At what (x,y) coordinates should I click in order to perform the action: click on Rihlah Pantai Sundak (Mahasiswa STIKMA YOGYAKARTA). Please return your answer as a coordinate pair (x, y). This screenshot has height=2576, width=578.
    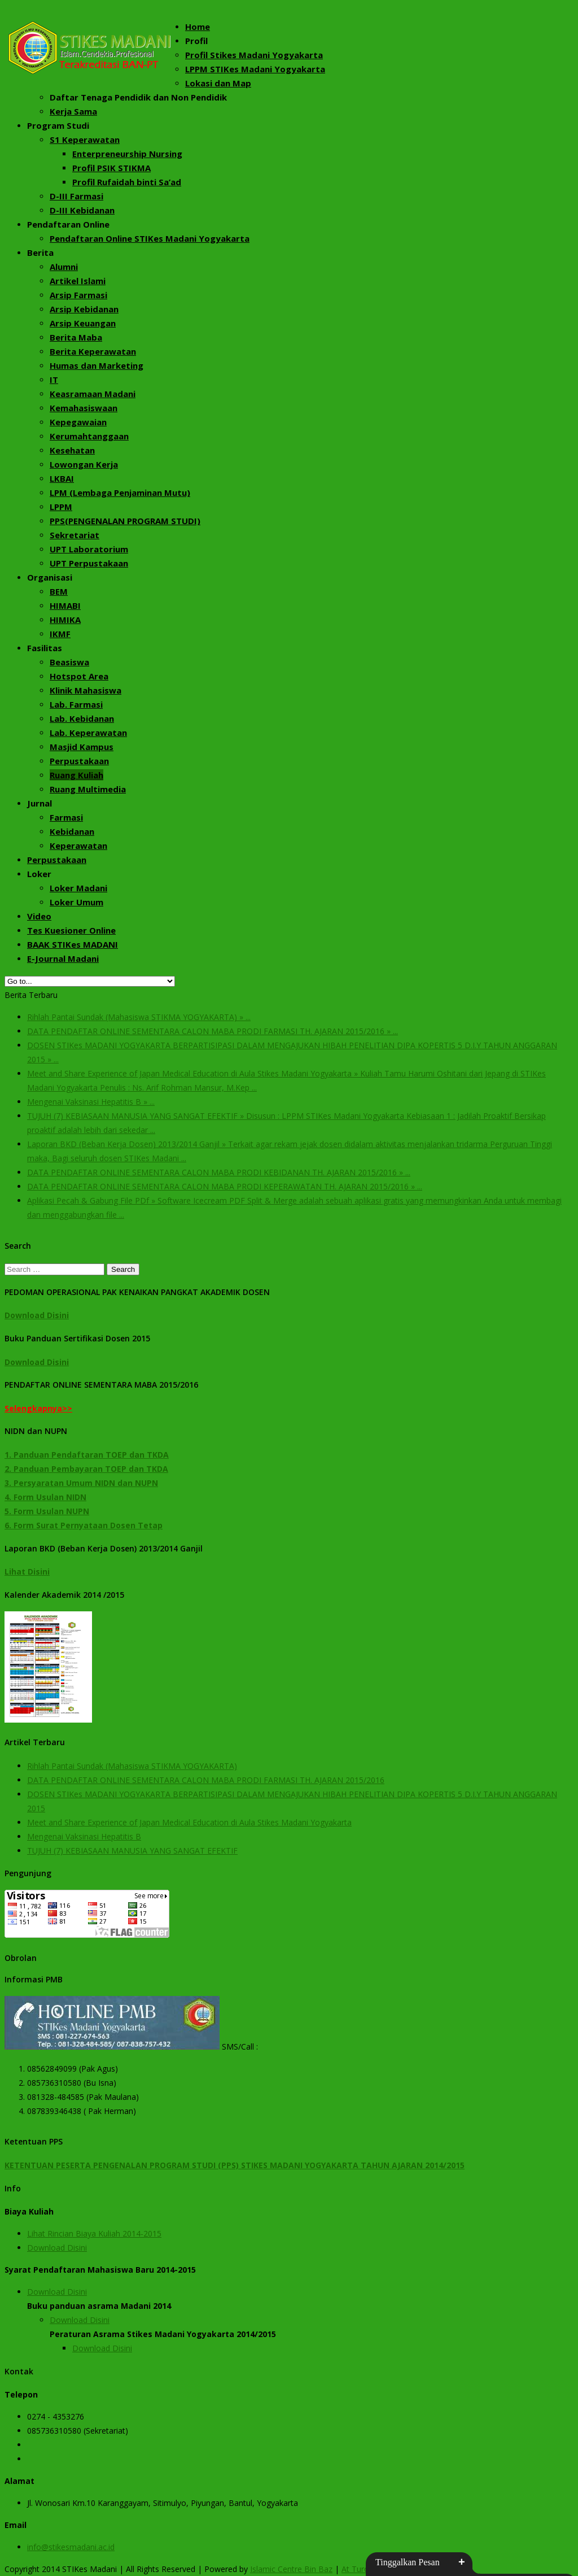
    Looking at the image, I should click on (132, 1765).